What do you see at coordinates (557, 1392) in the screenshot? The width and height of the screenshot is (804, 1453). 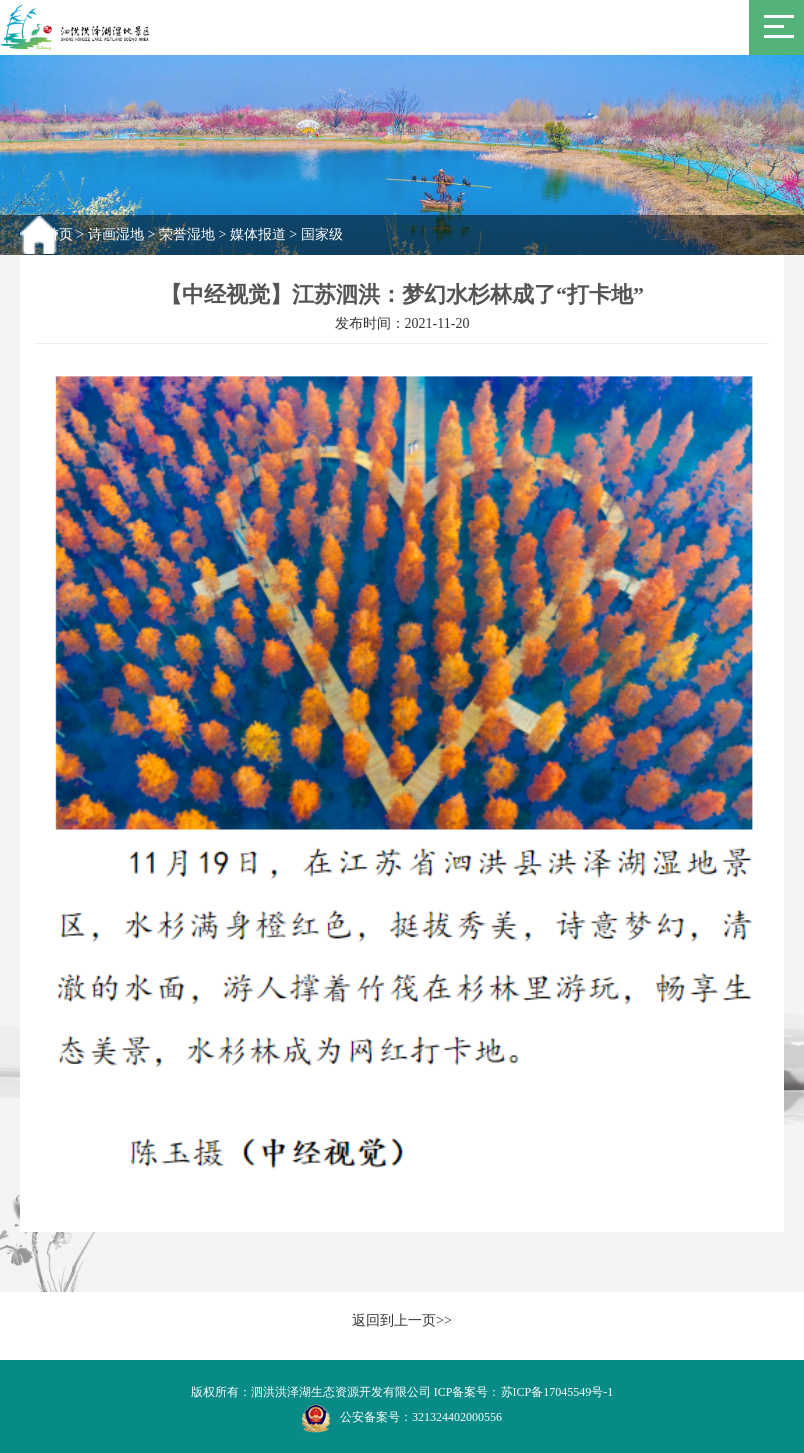 I see `苏ICP备17045549号-1` at bounding box center [557, 1392].